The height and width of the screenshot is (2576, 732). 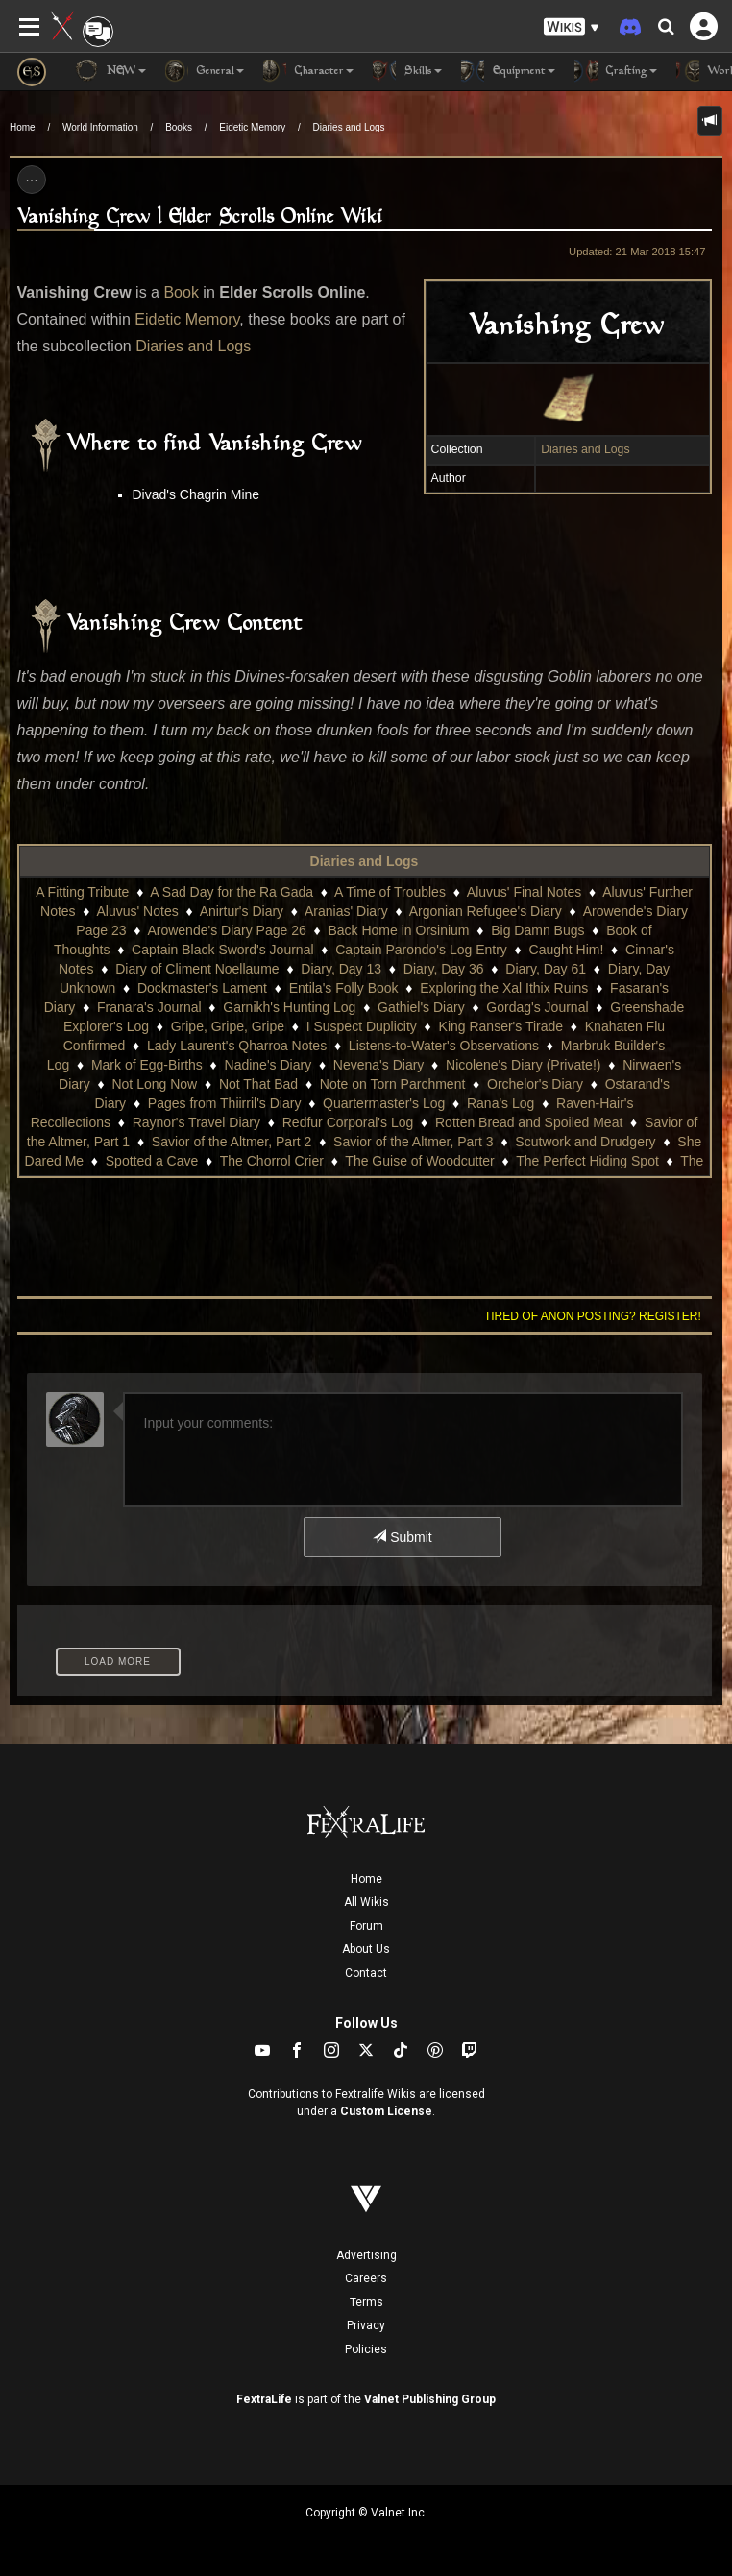 What do you see at coordinates (147, 1064) in the screenshot?
I see `Mark of Egg-Births` at bounding box center [147, 1064].